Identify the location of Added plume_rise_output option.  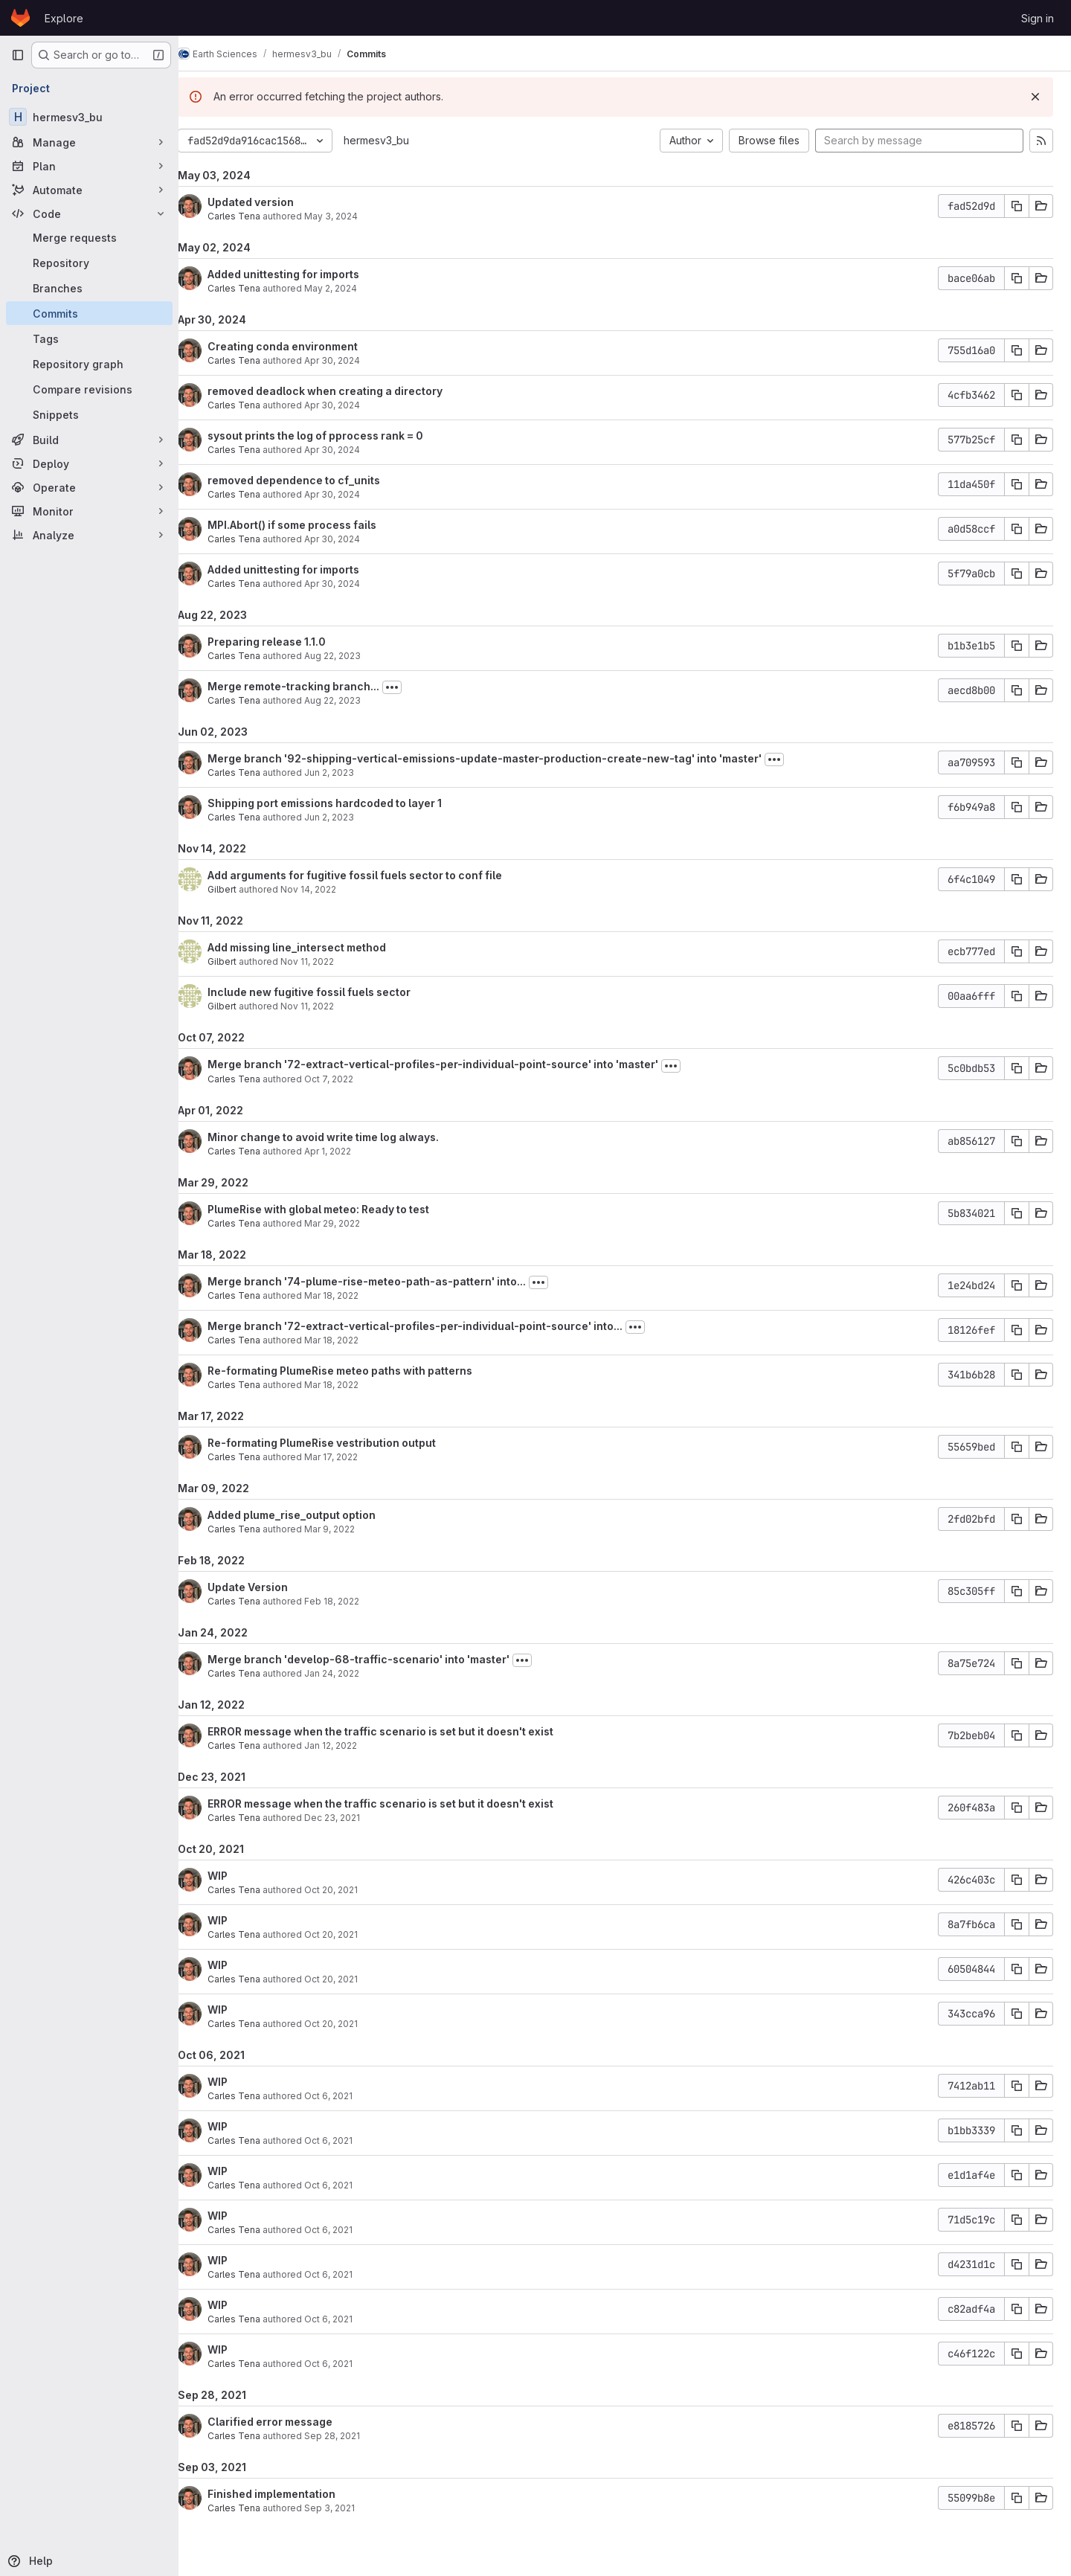
(310, 1515).